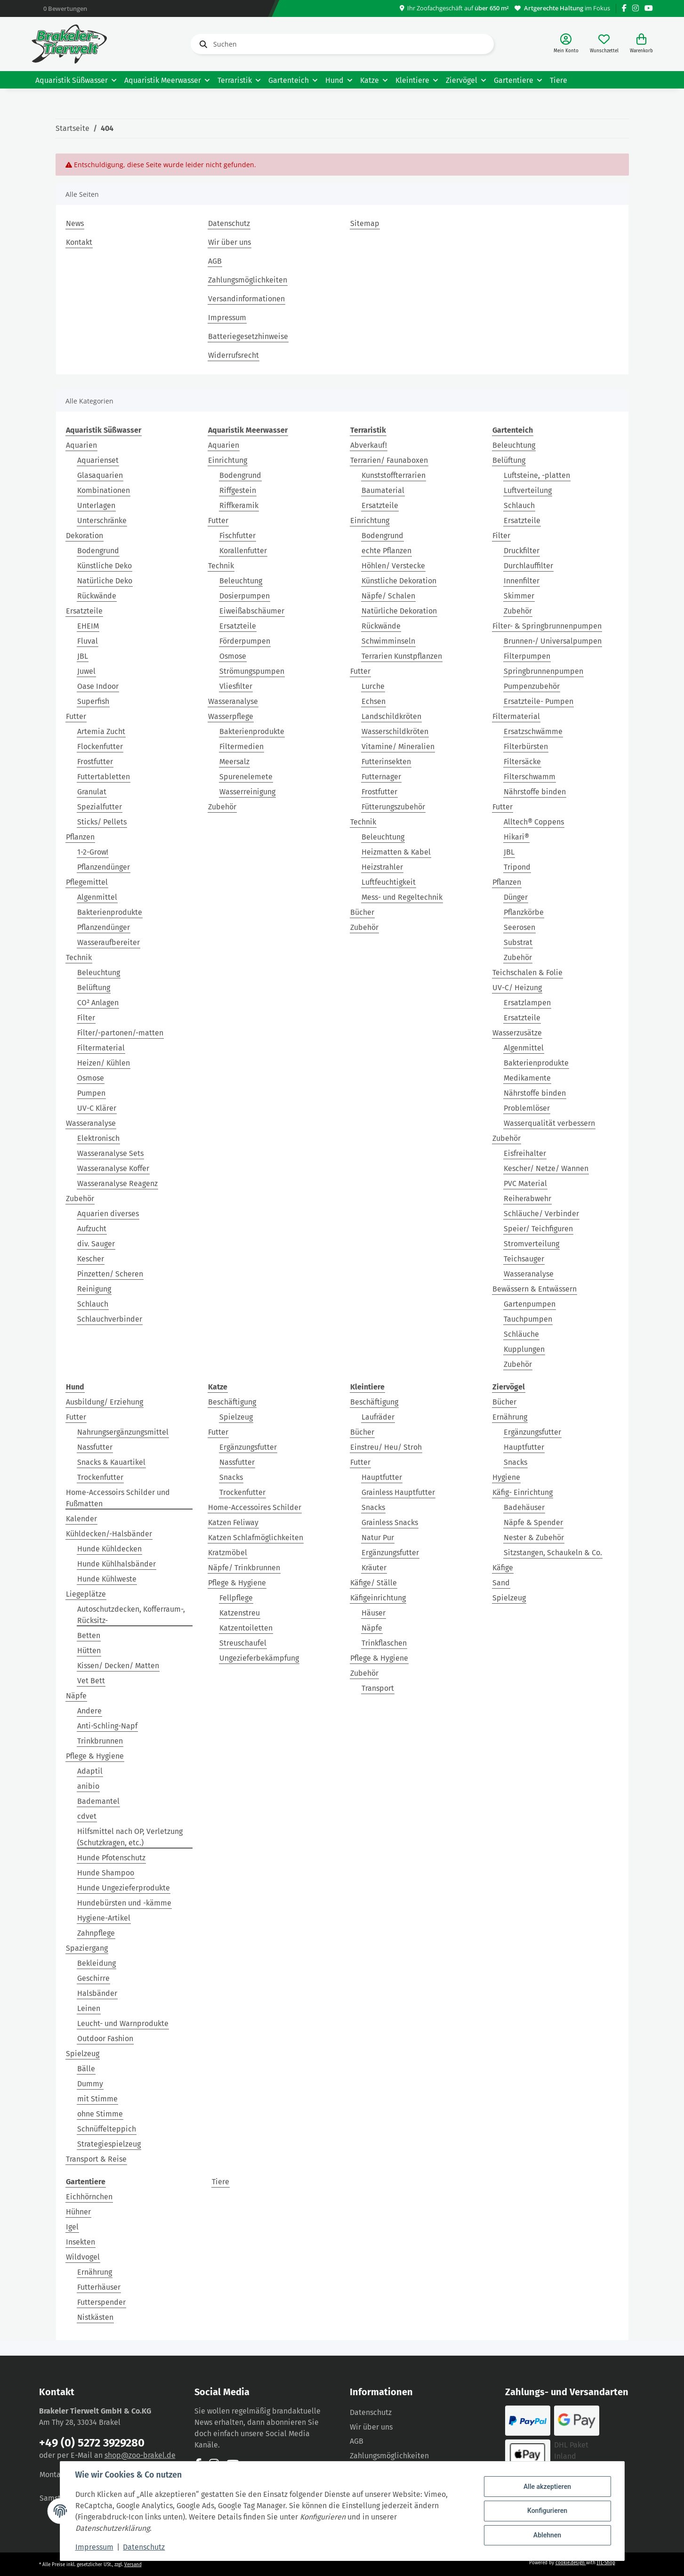  I want to click on Förderpumpen, so click(244, 641).